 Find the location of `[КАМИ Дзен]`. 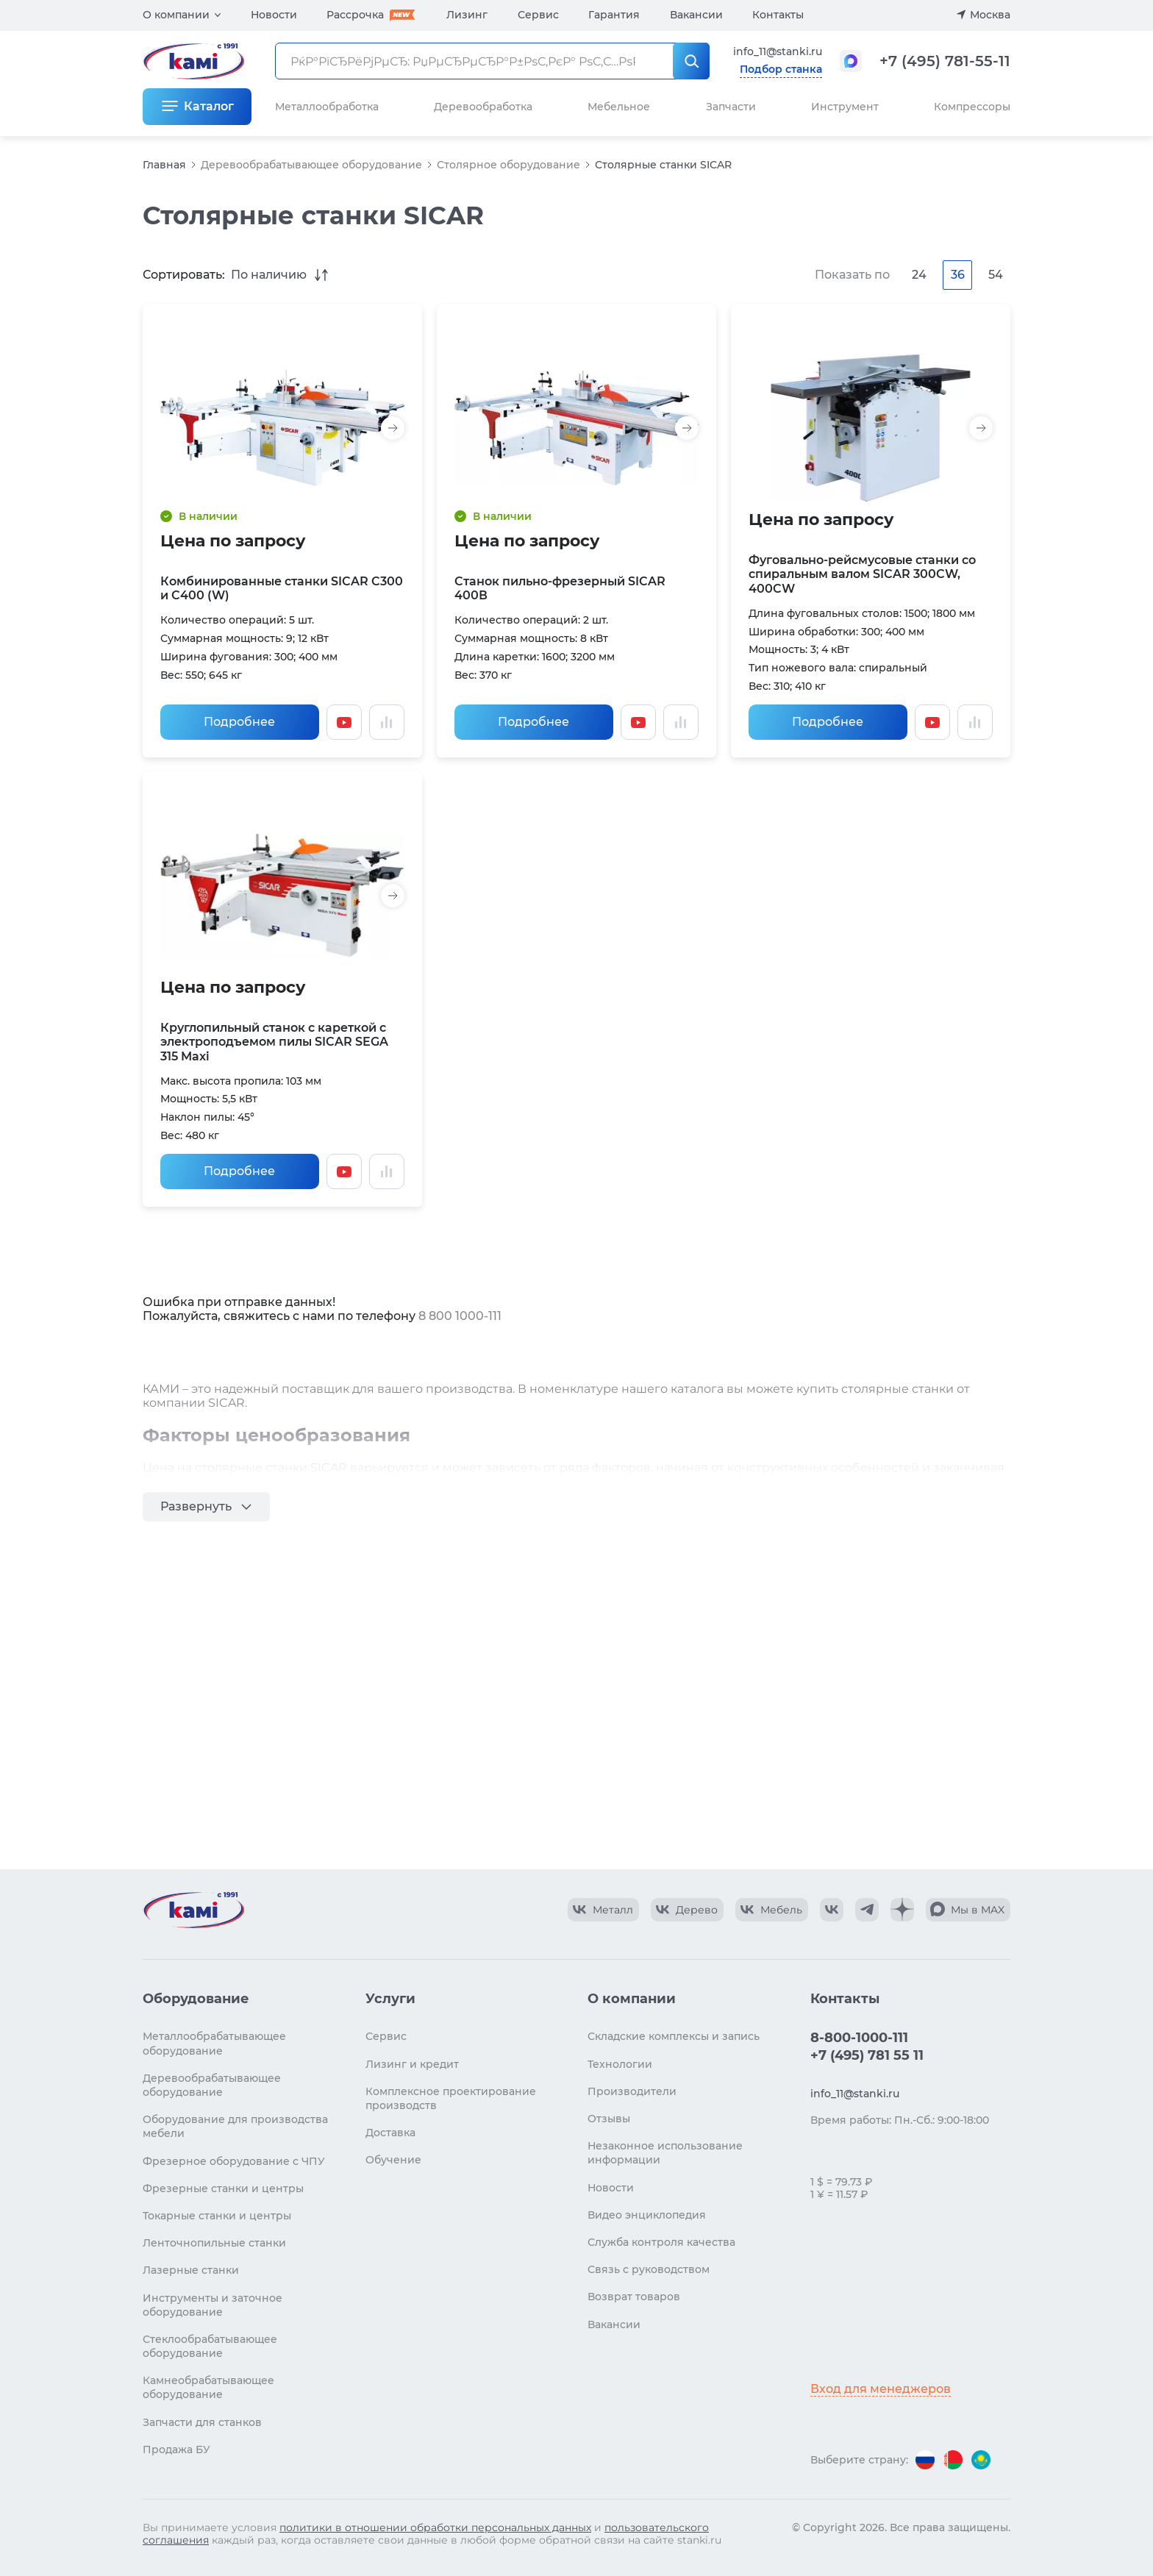

[КАМИ Дзен] is located at coordinates (902, 1910).